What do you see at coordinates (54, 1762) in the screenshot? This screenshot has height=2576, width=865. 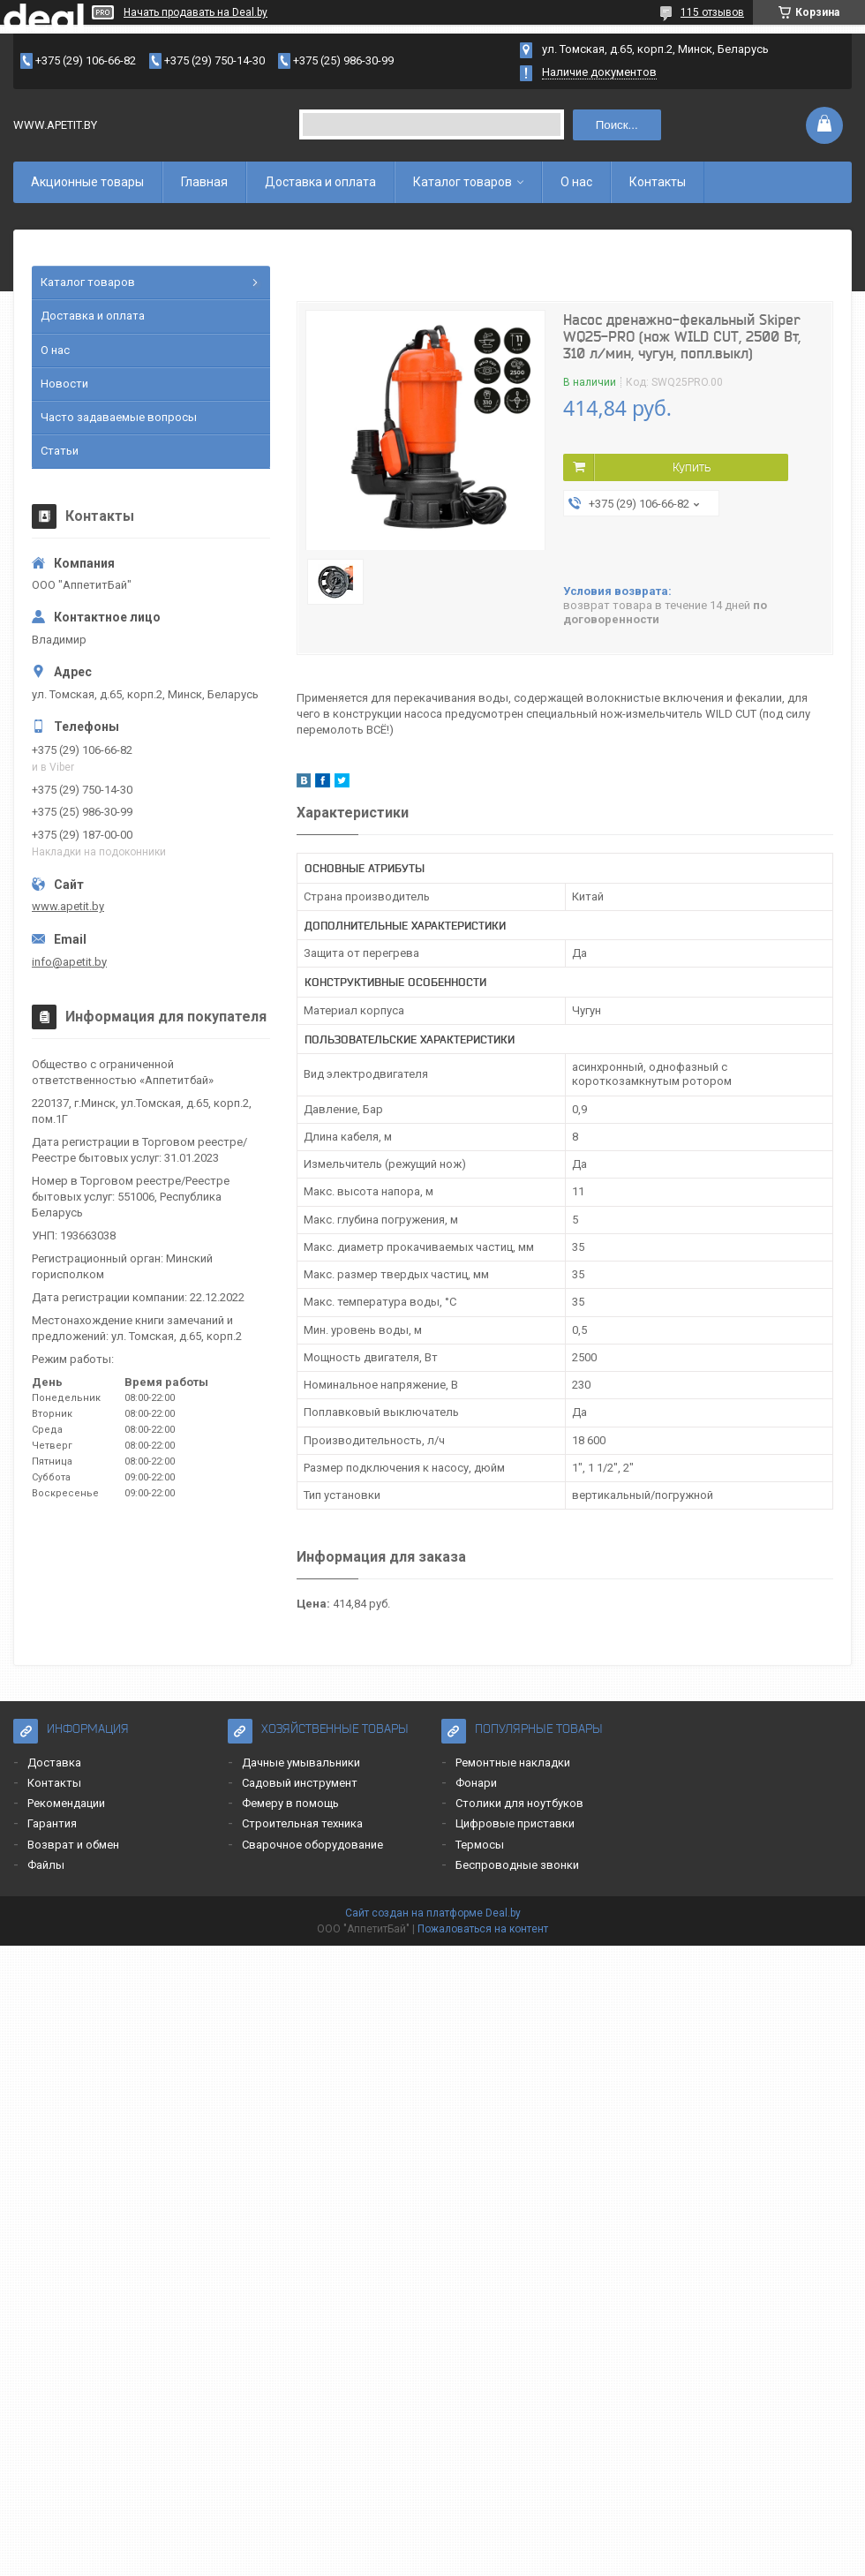 I see `Доставка` at bounding box center [54, 1762].